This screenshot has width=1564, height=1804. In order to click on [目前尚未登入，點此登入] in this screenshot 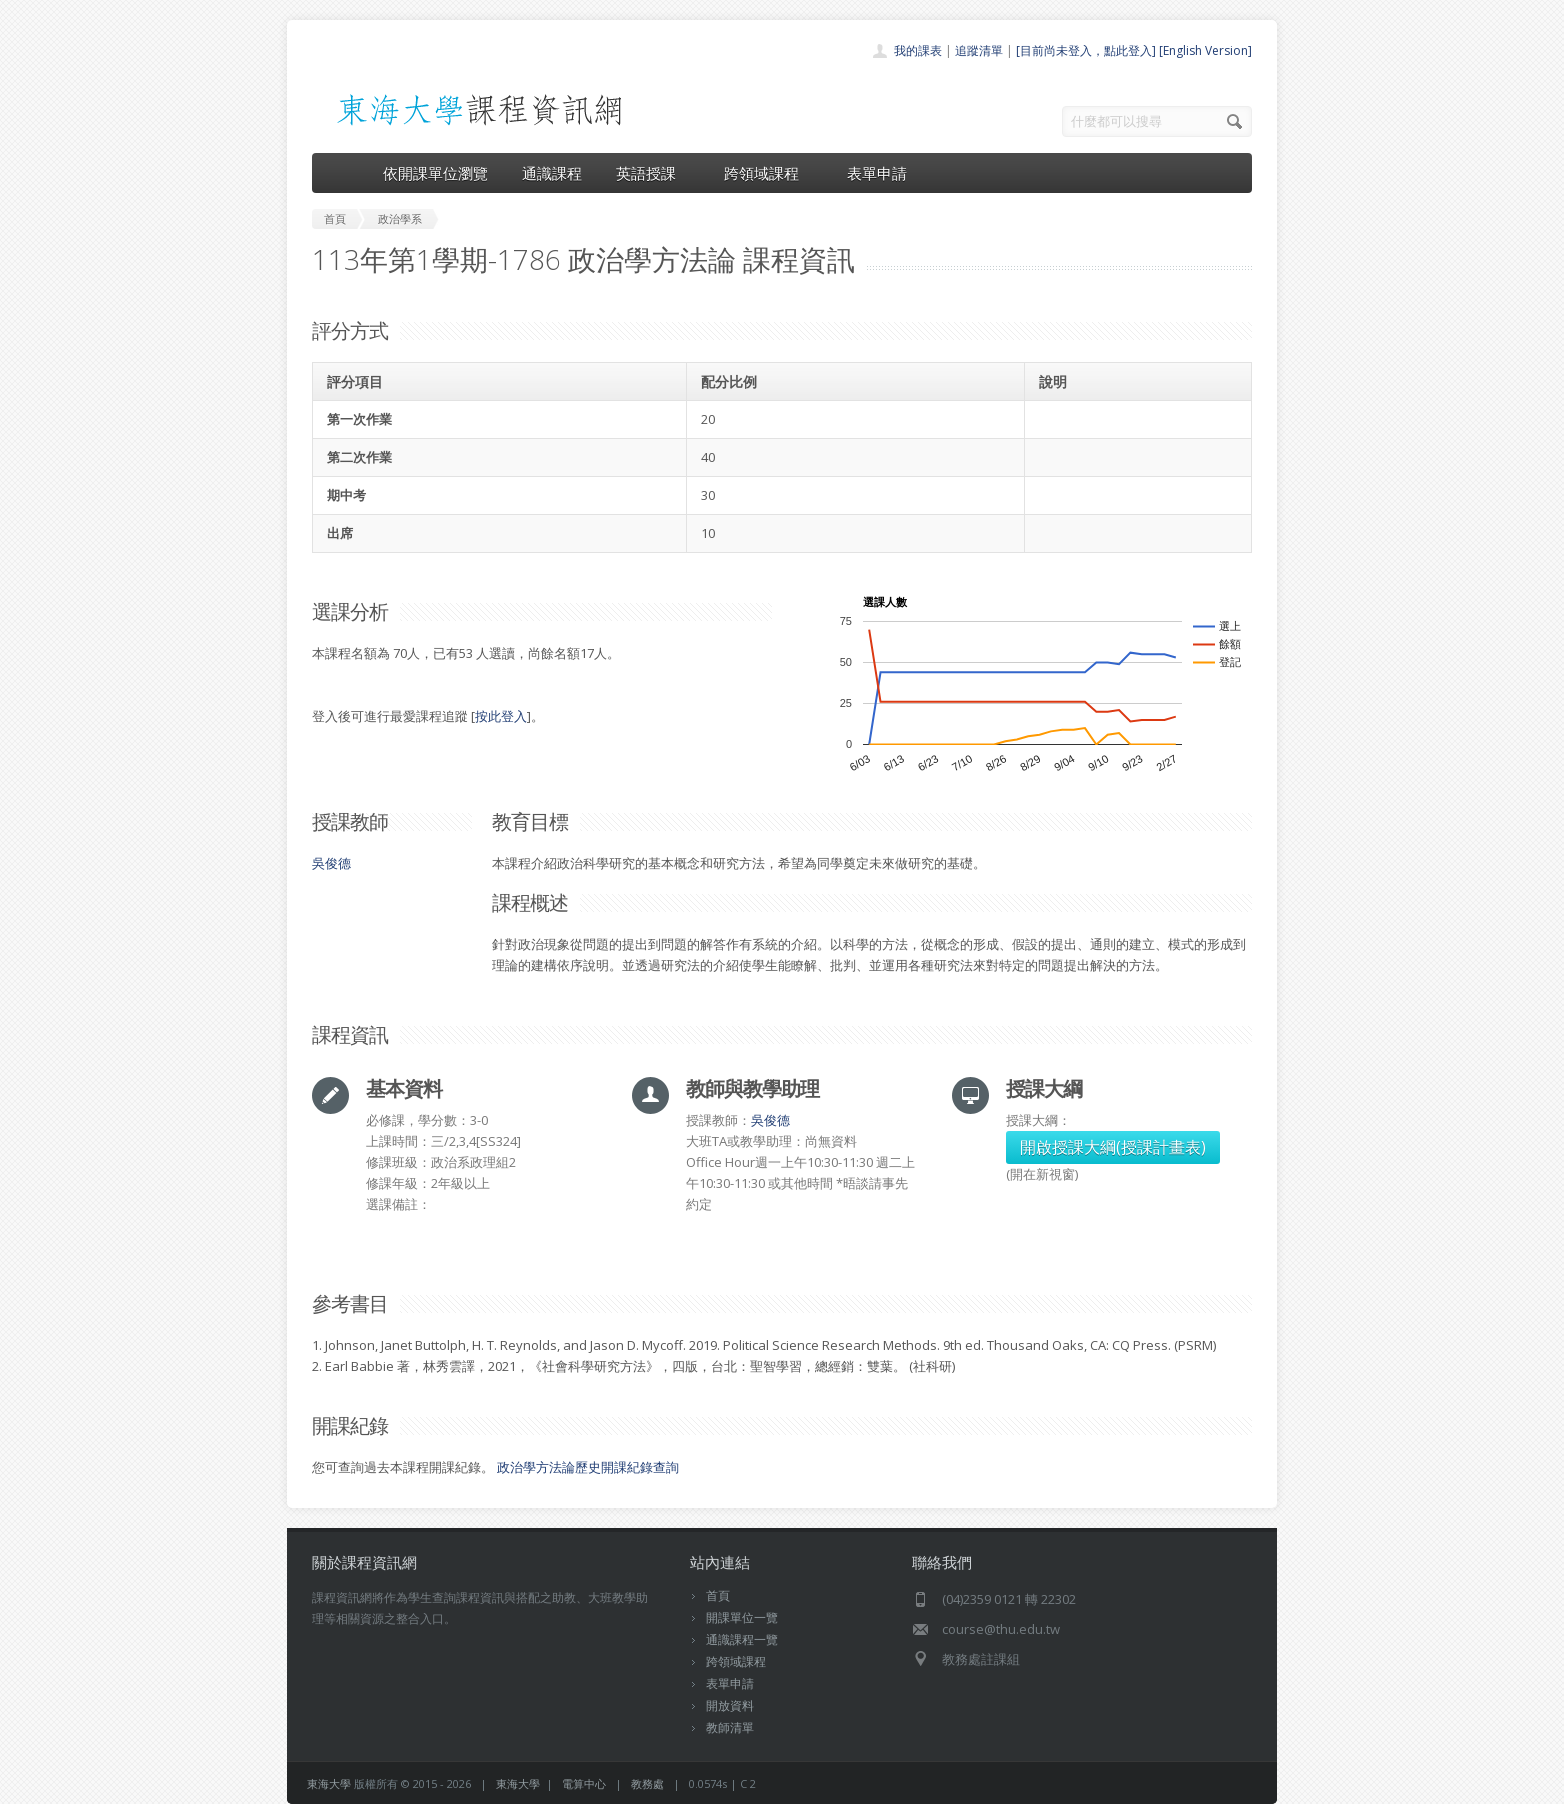, I will do `click(1086, 50)`.